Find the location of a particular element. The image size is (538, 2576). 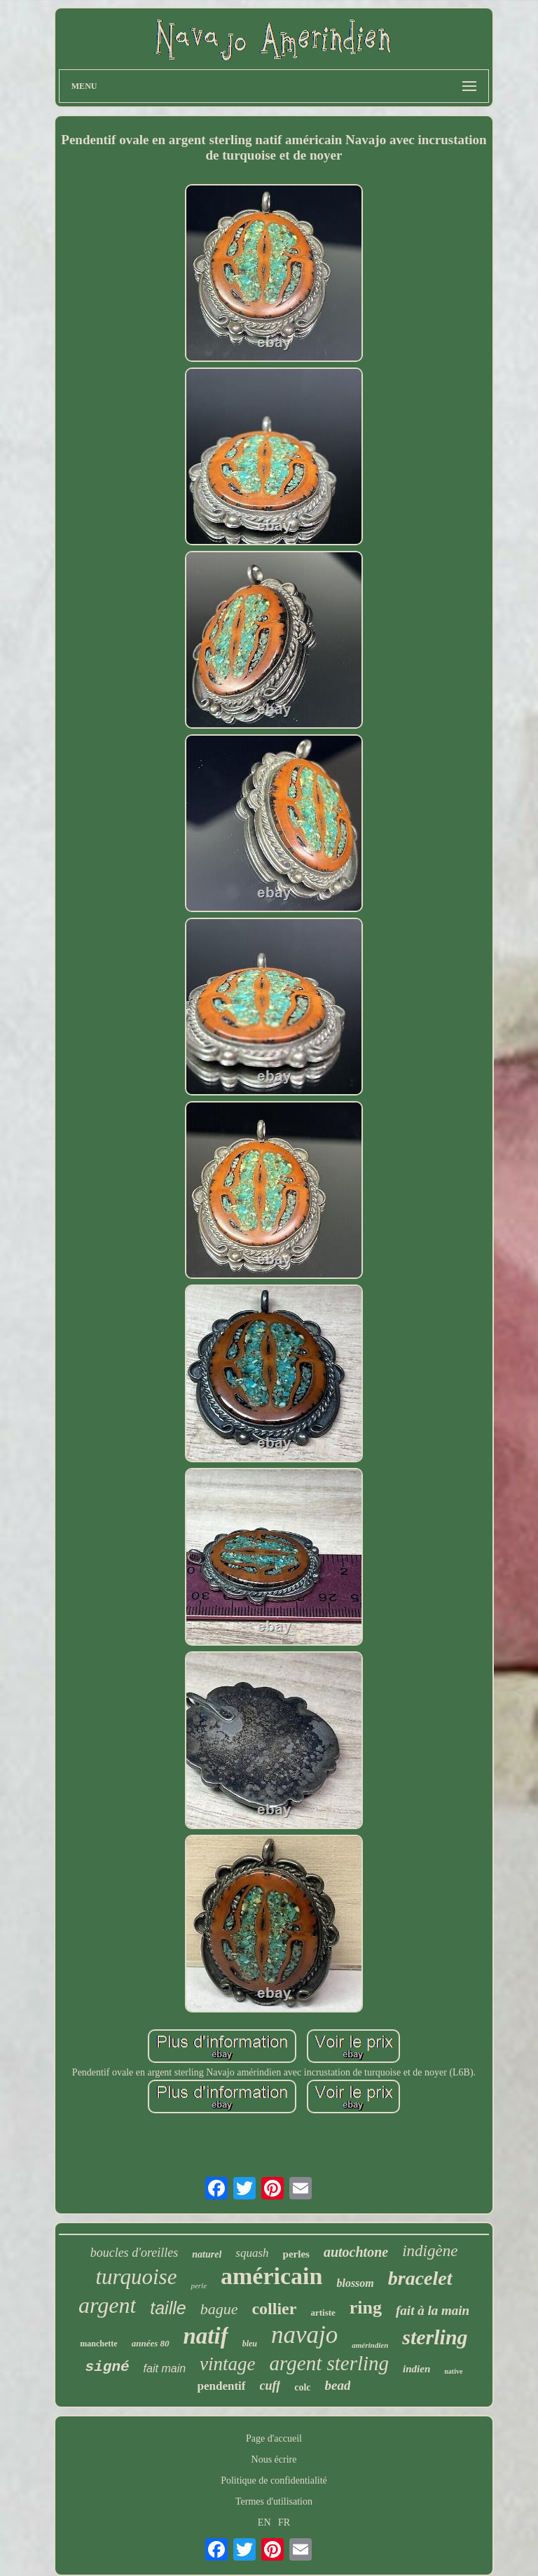

argent is located at coordinates (107, 2305).